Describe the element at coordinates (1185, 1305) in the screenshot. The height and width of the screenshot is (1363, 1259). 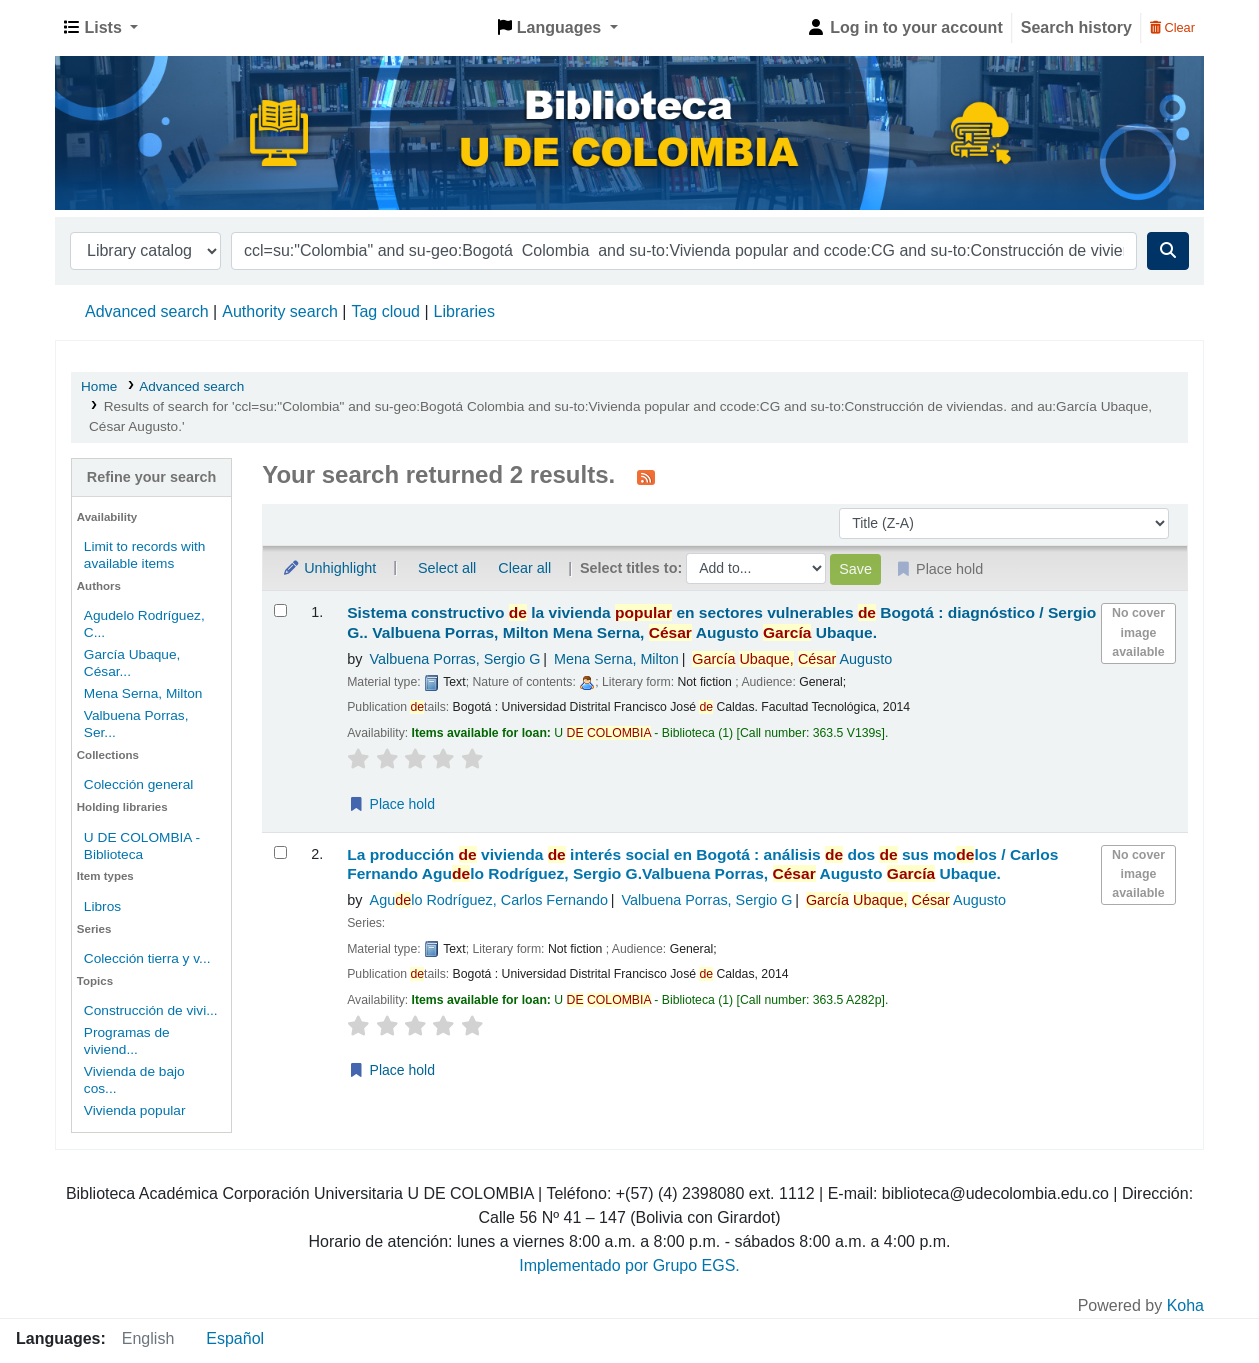
I see `Koha` at that location.